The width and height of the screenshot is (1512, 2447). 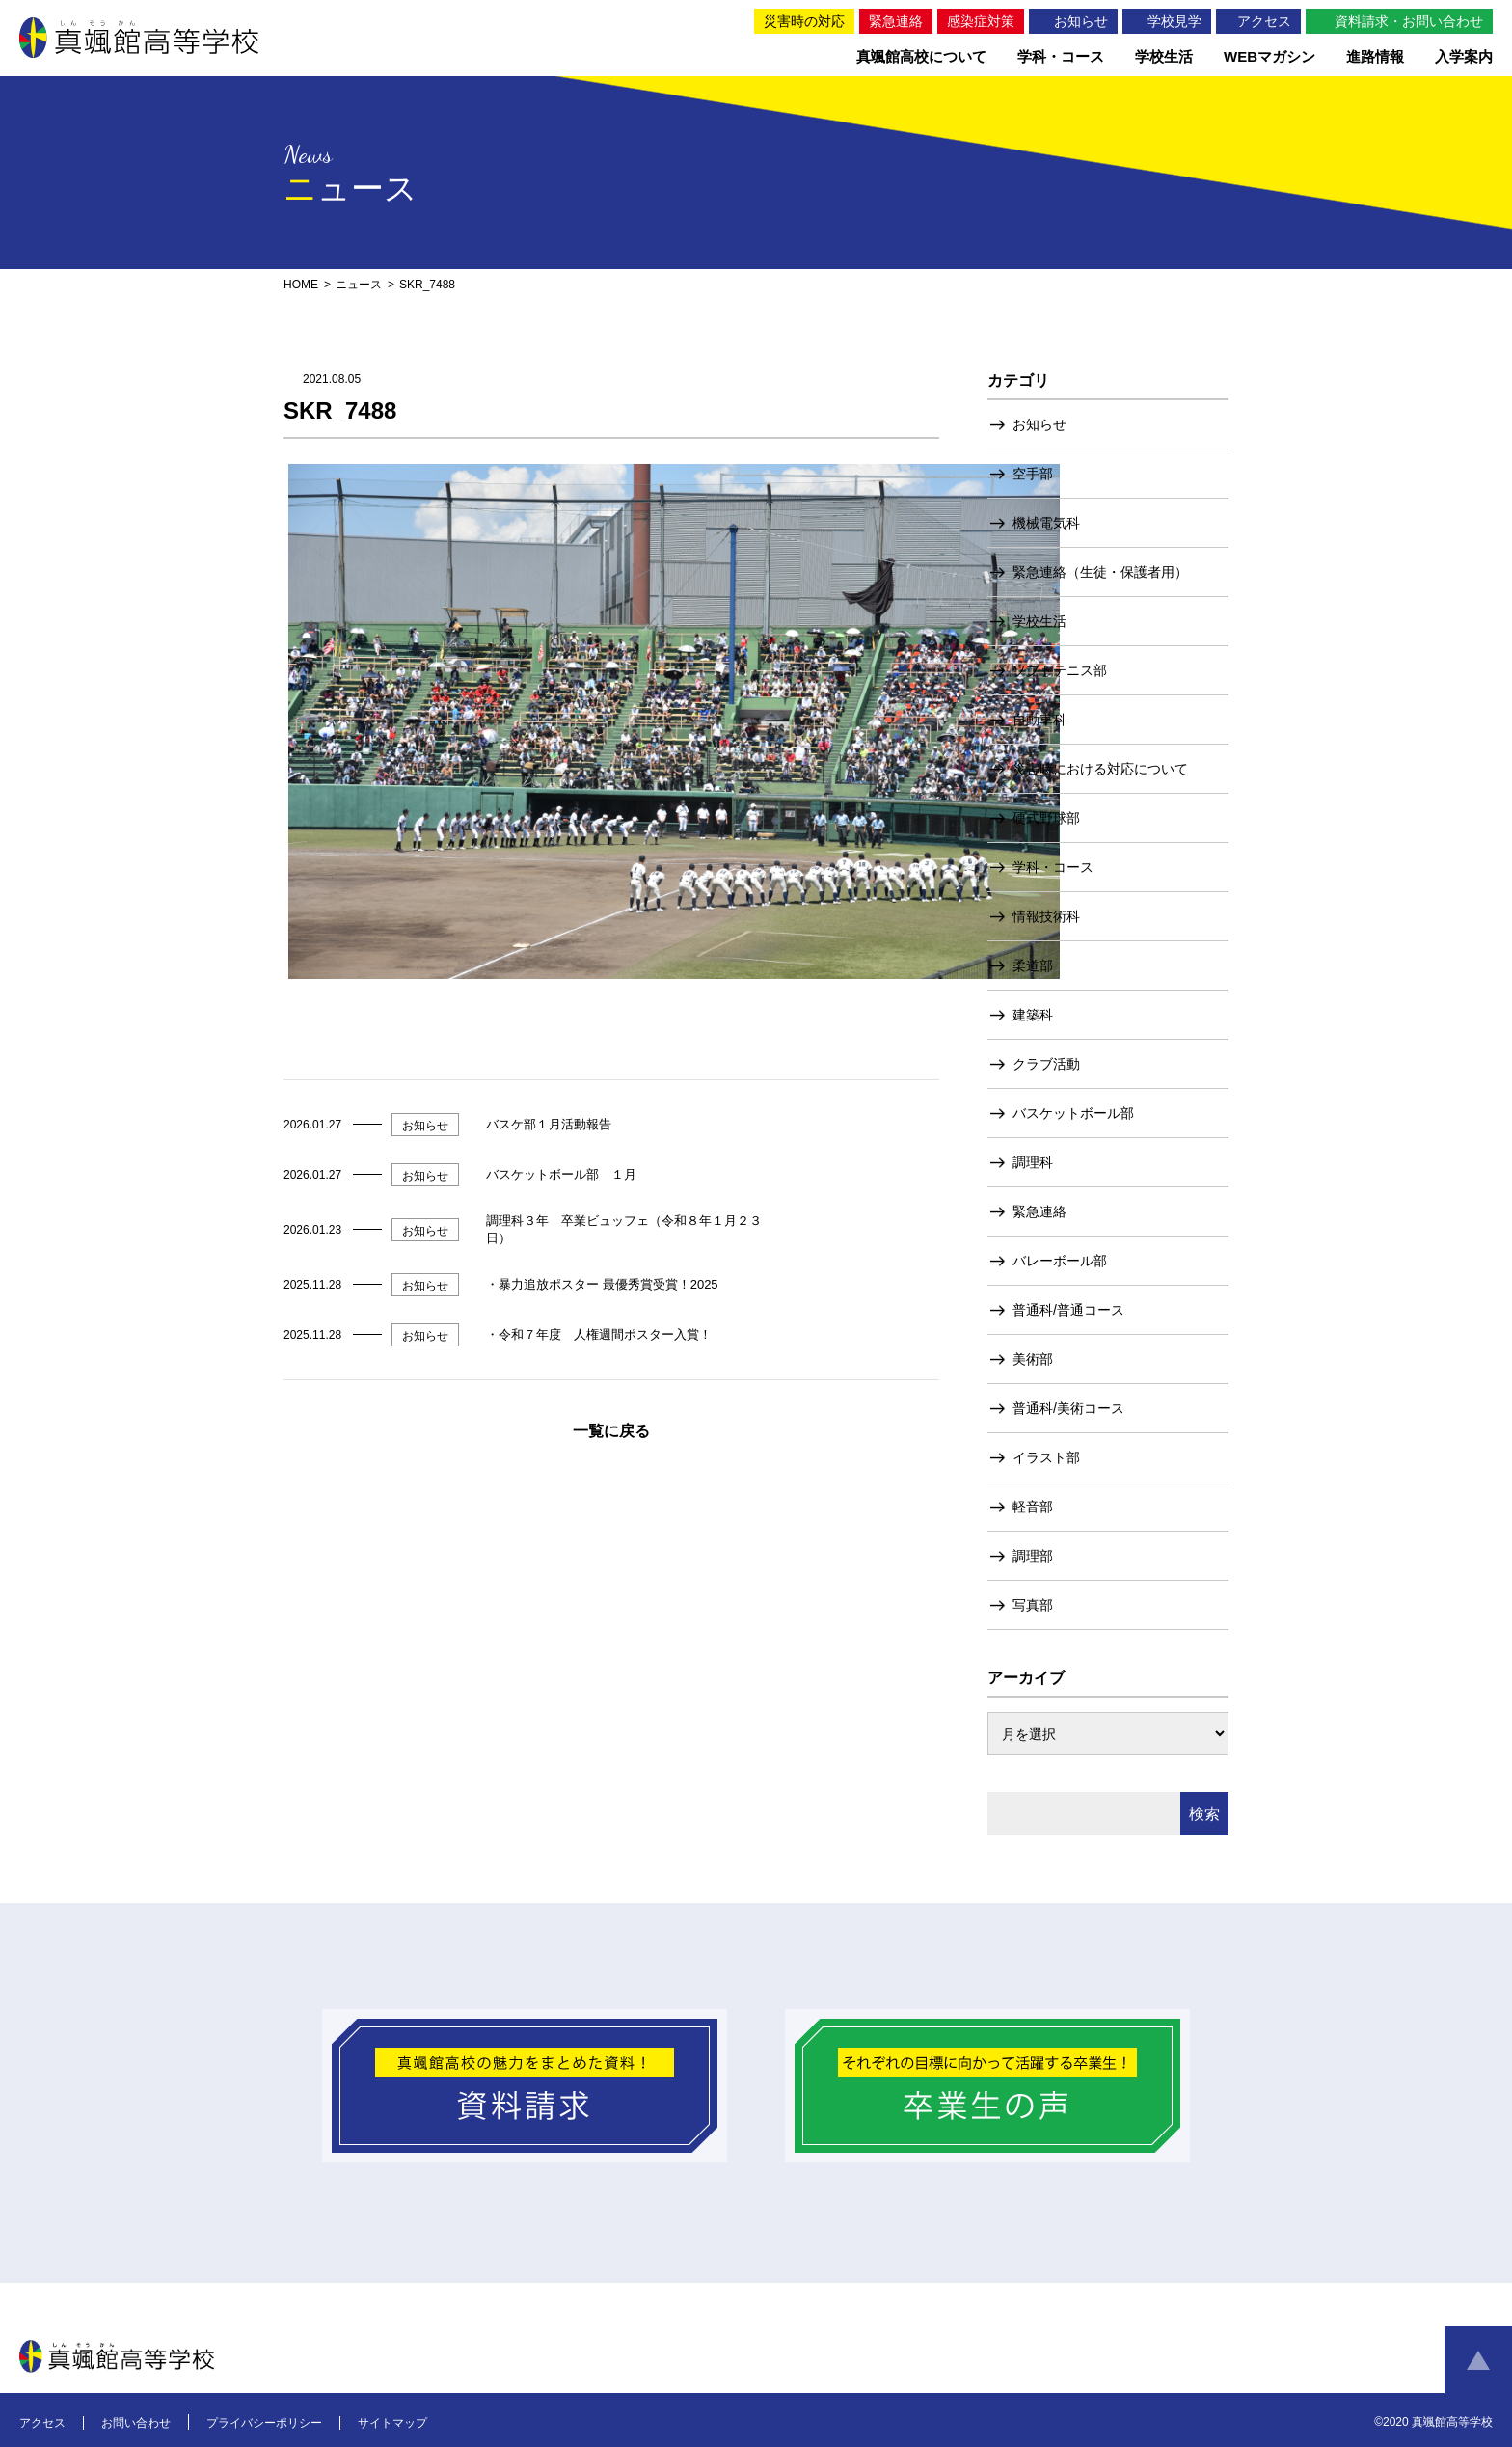 I want to click on 軽音部, so click(x=1032, y=1506).